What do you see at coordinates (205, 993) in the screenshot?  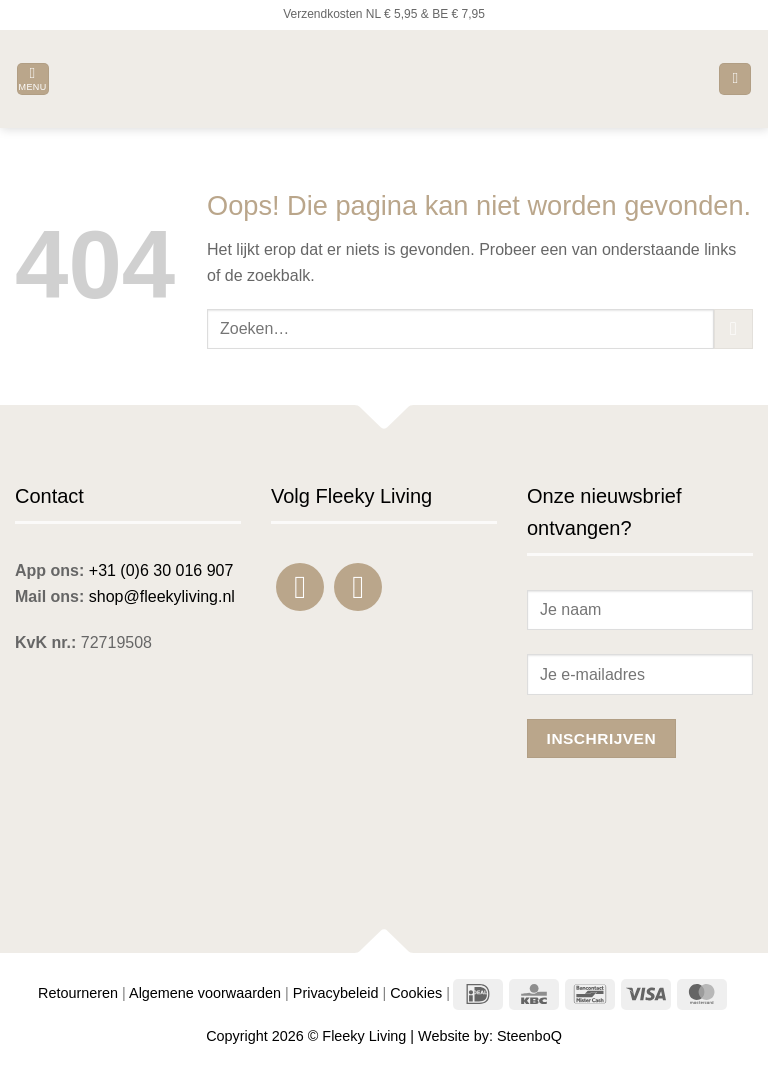 I see `Algemene voorwaarden` at bounding box center [205, 993].